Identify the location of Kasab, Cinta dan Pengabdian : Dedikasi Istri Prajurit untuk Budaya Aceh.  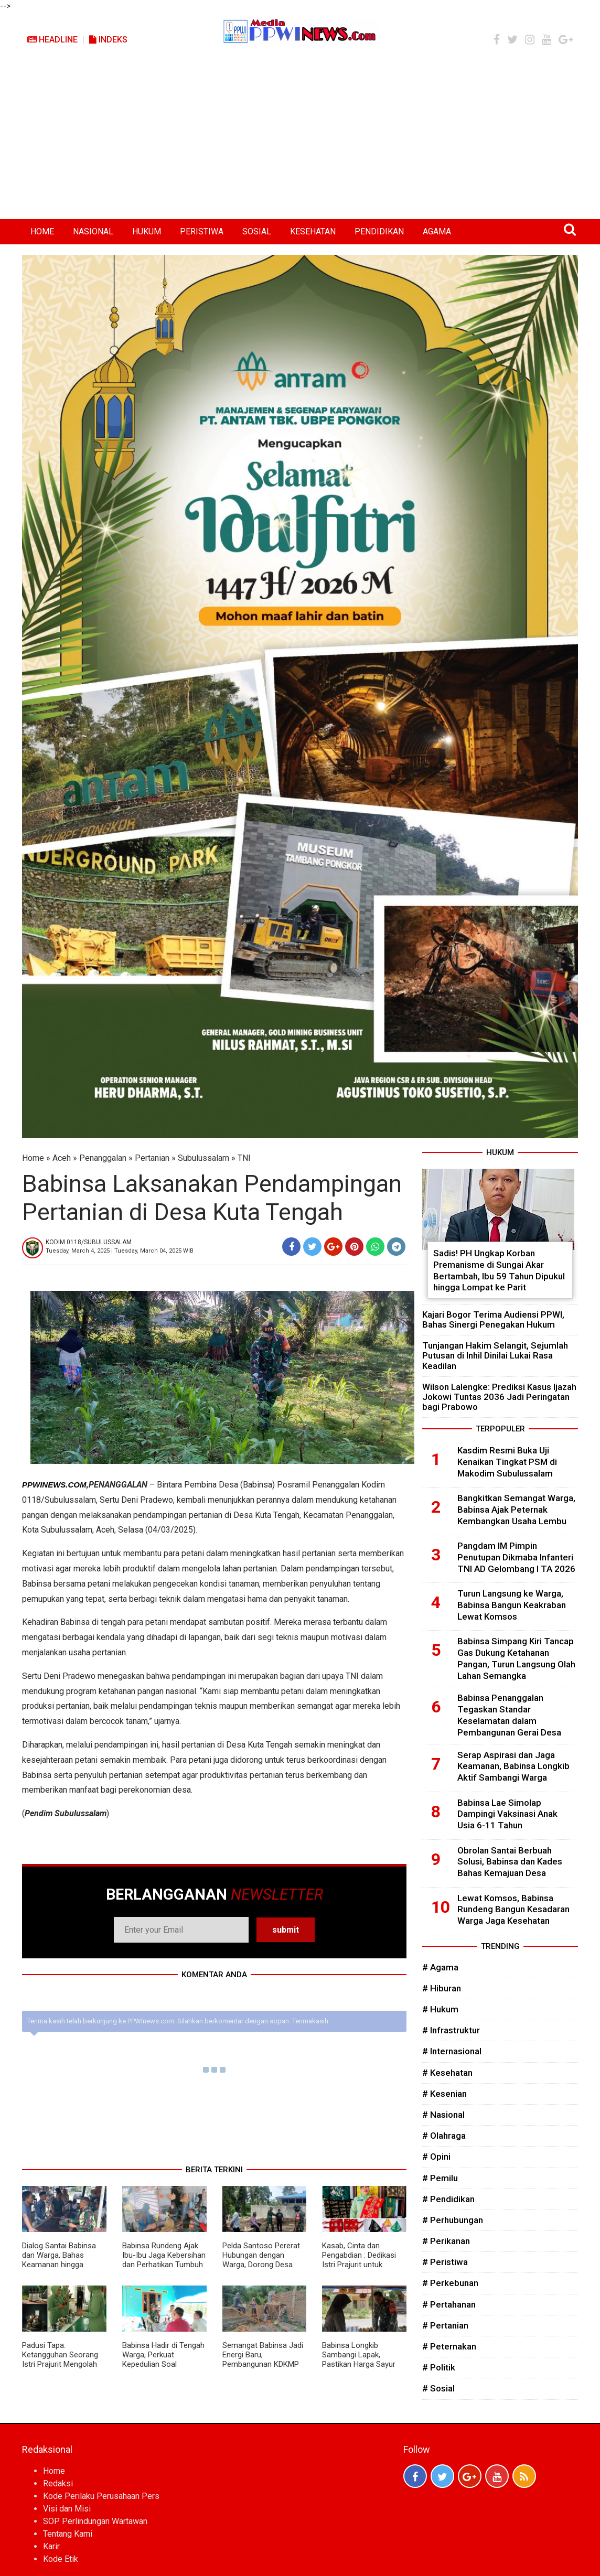
(359, 2260).